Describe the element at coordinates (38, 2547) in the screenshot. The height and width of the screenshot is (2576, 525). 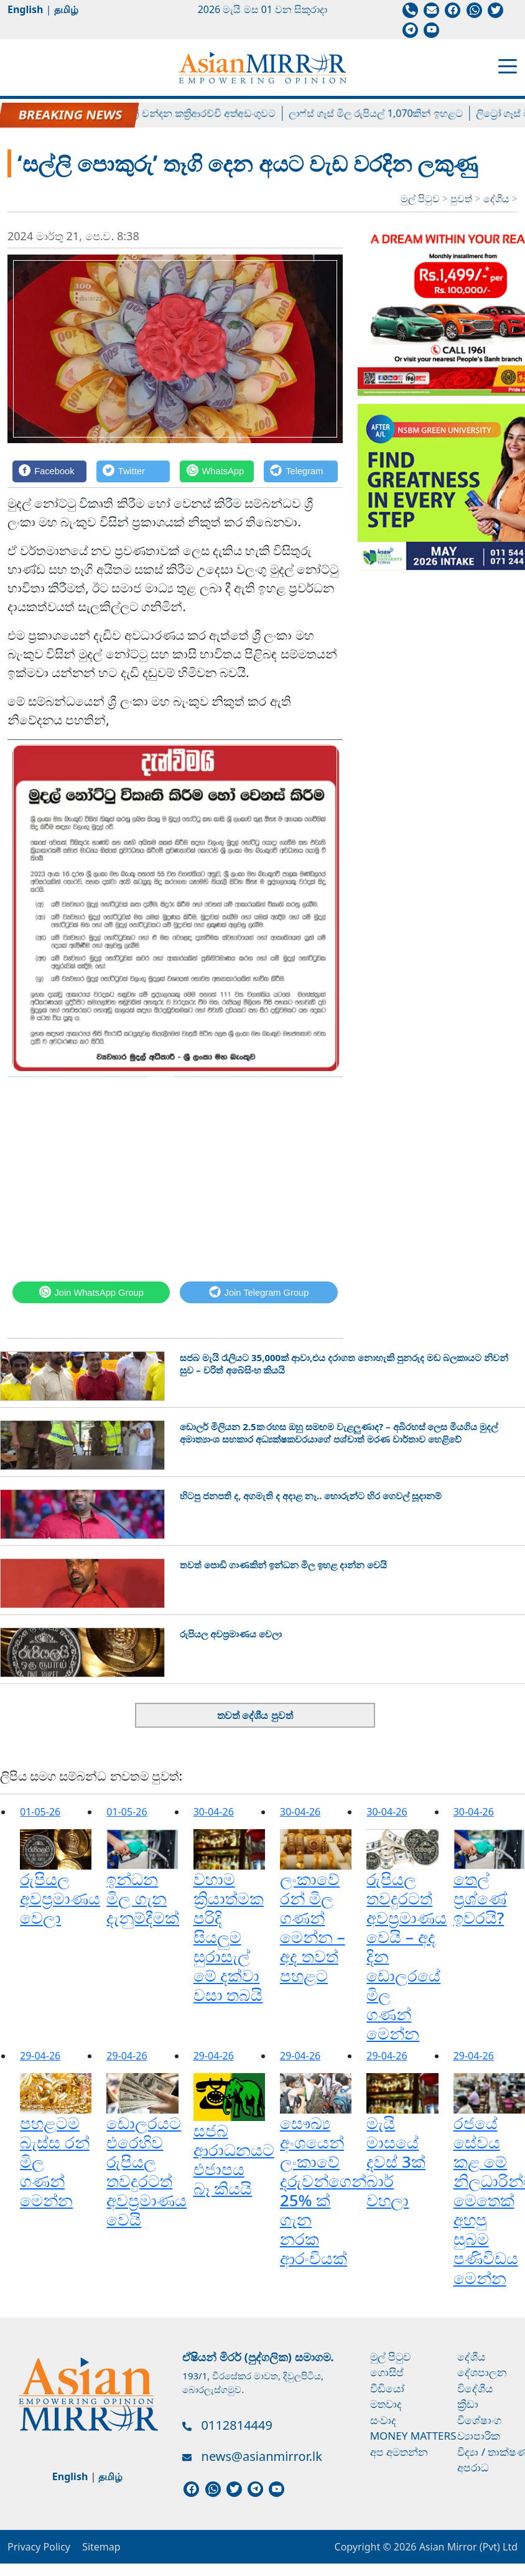
I see `Privacy Policy` at that location.